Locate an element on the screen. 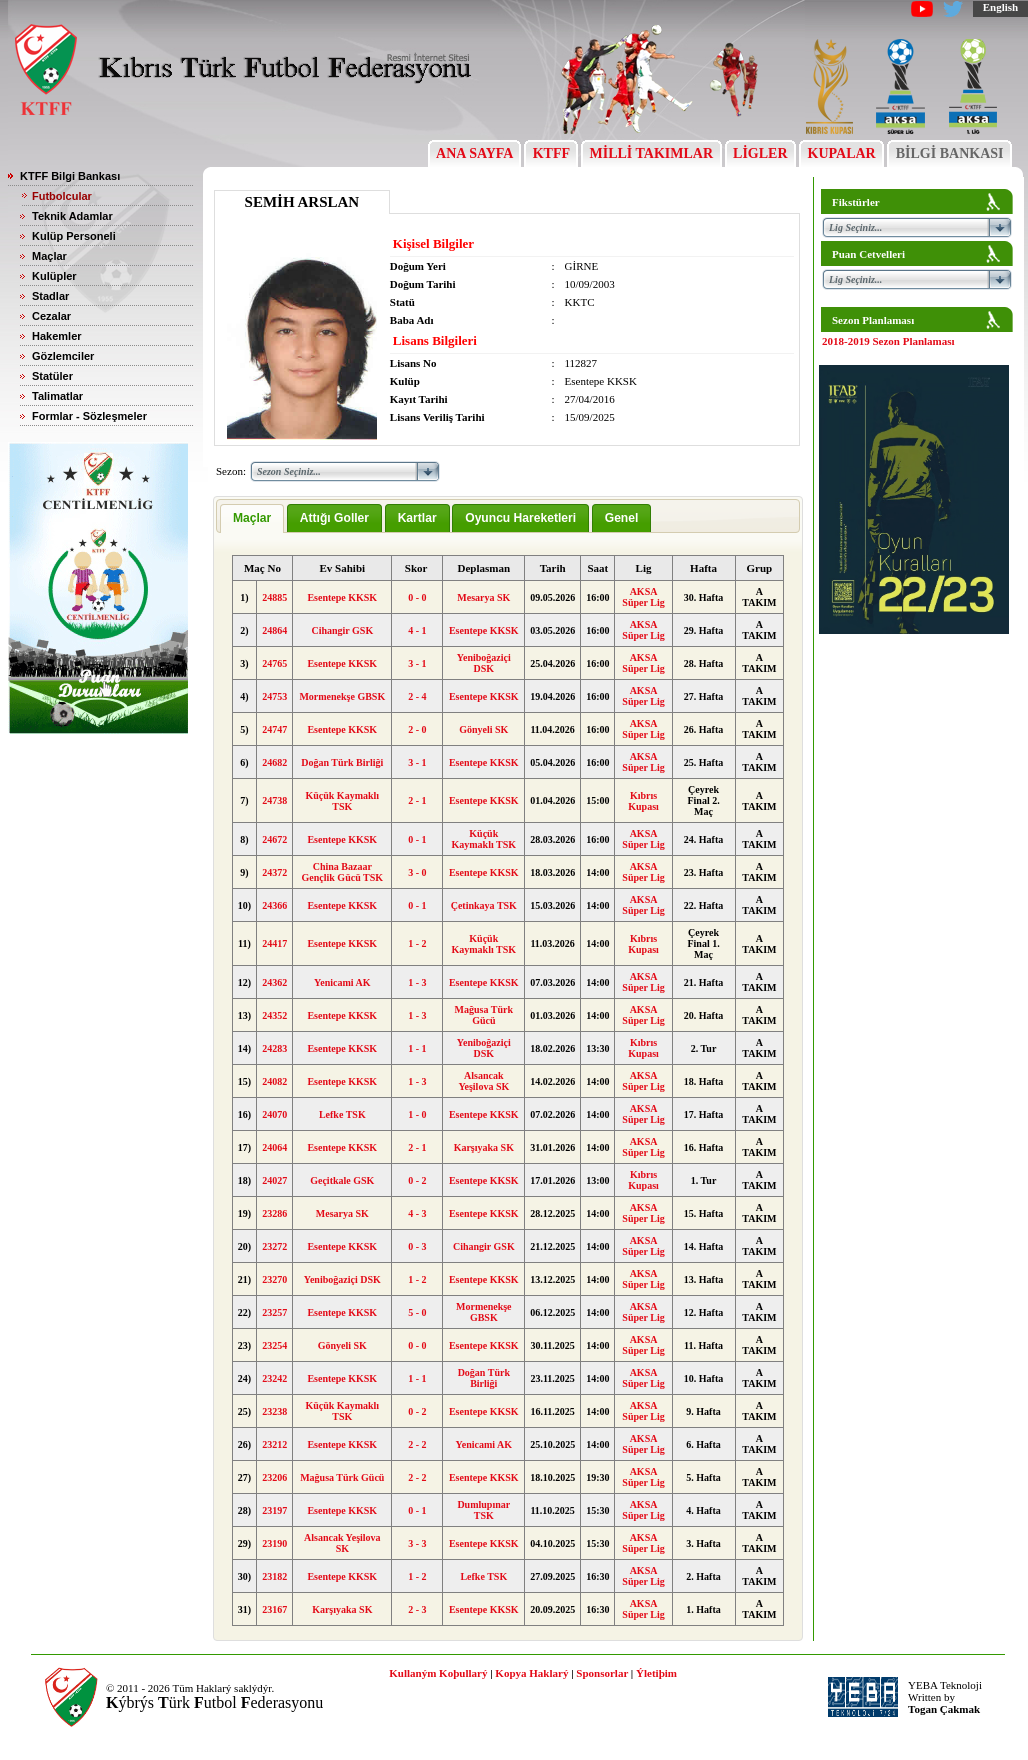  Karşıyaka SK is located at coordinates (484, 1147).